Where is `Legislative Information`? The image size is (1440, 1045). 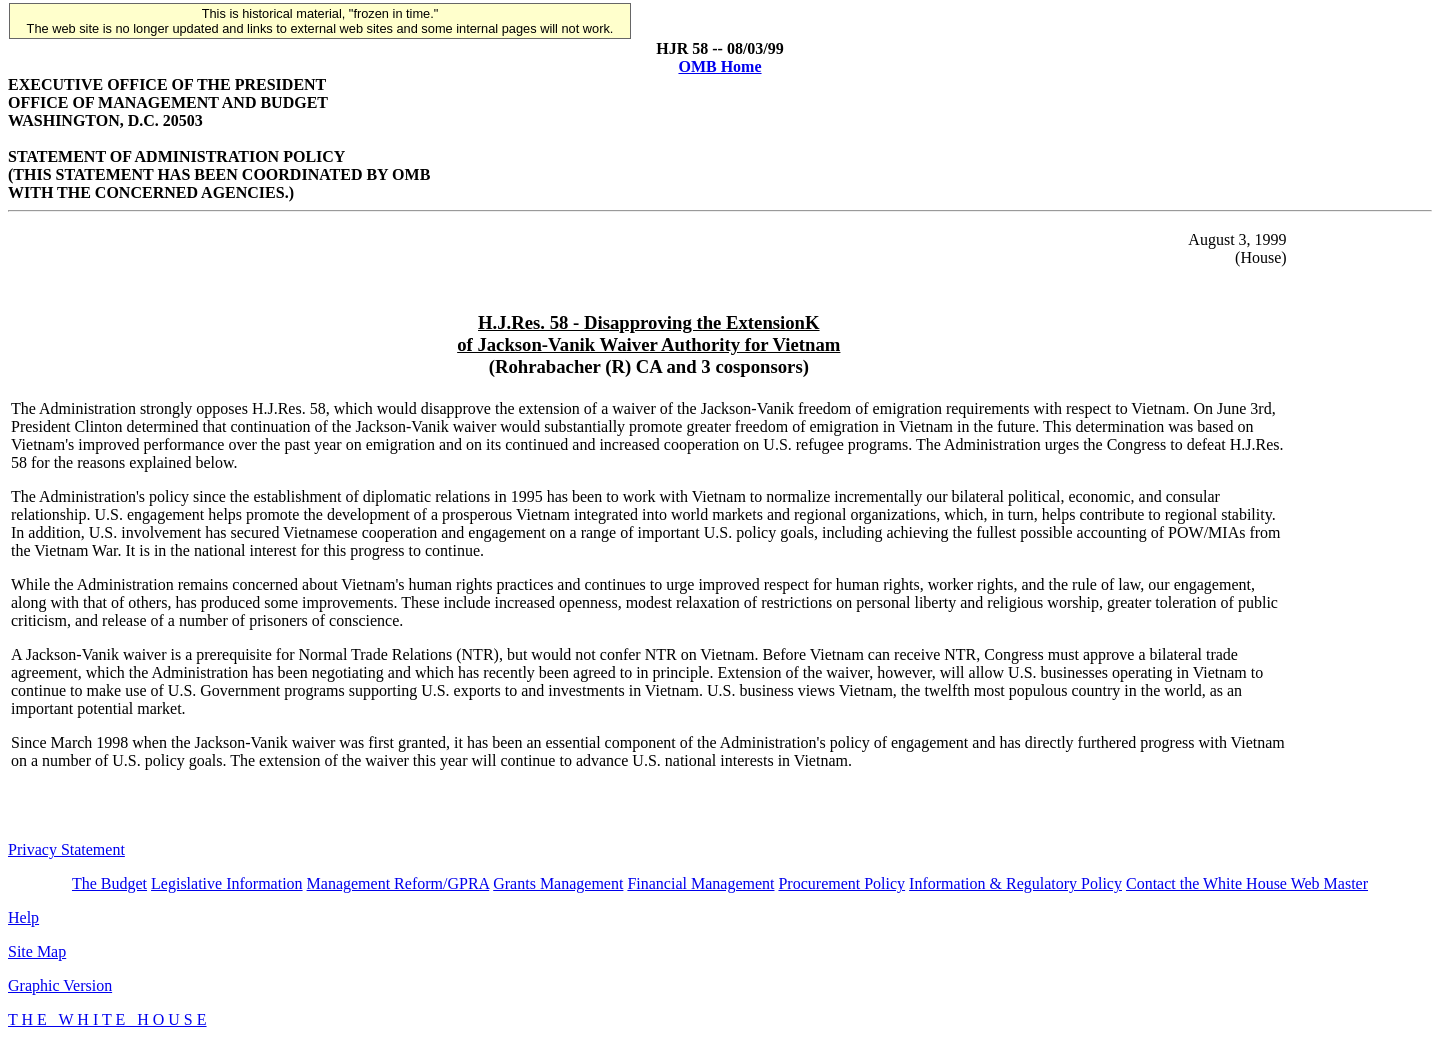 Legislative Information is located at coordinates (227, 883).